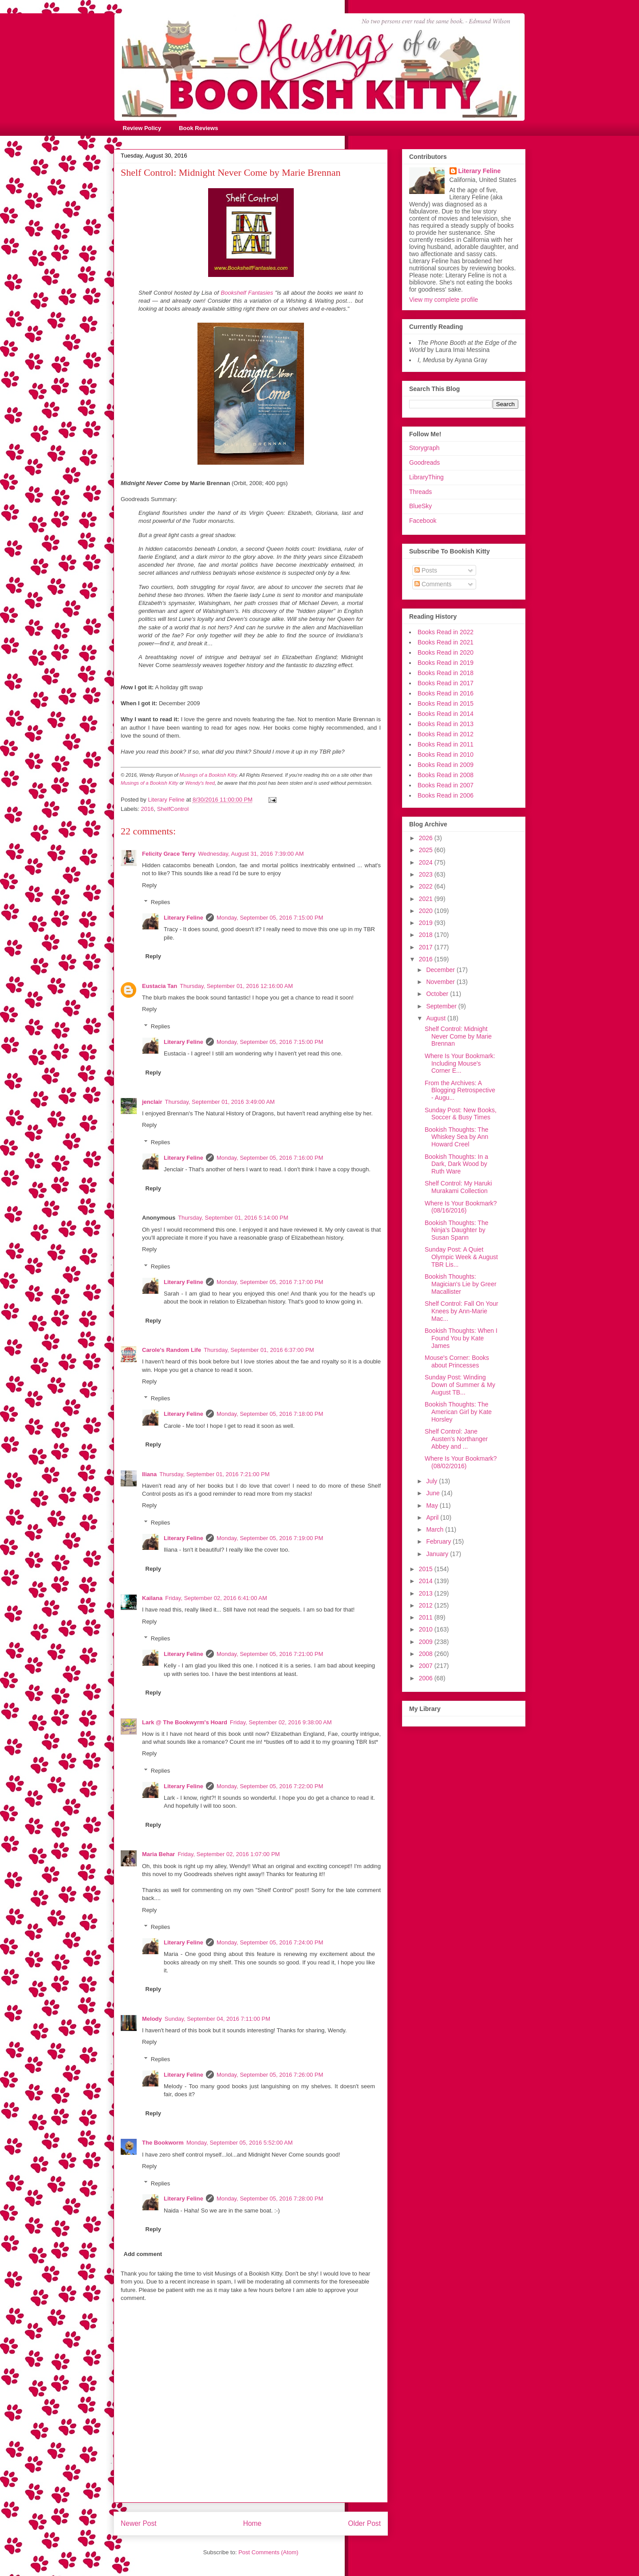  What do you see at coordinates (198, 128) in the screenshot?
I see `Book Reviews` at bounding box center [198, 128].